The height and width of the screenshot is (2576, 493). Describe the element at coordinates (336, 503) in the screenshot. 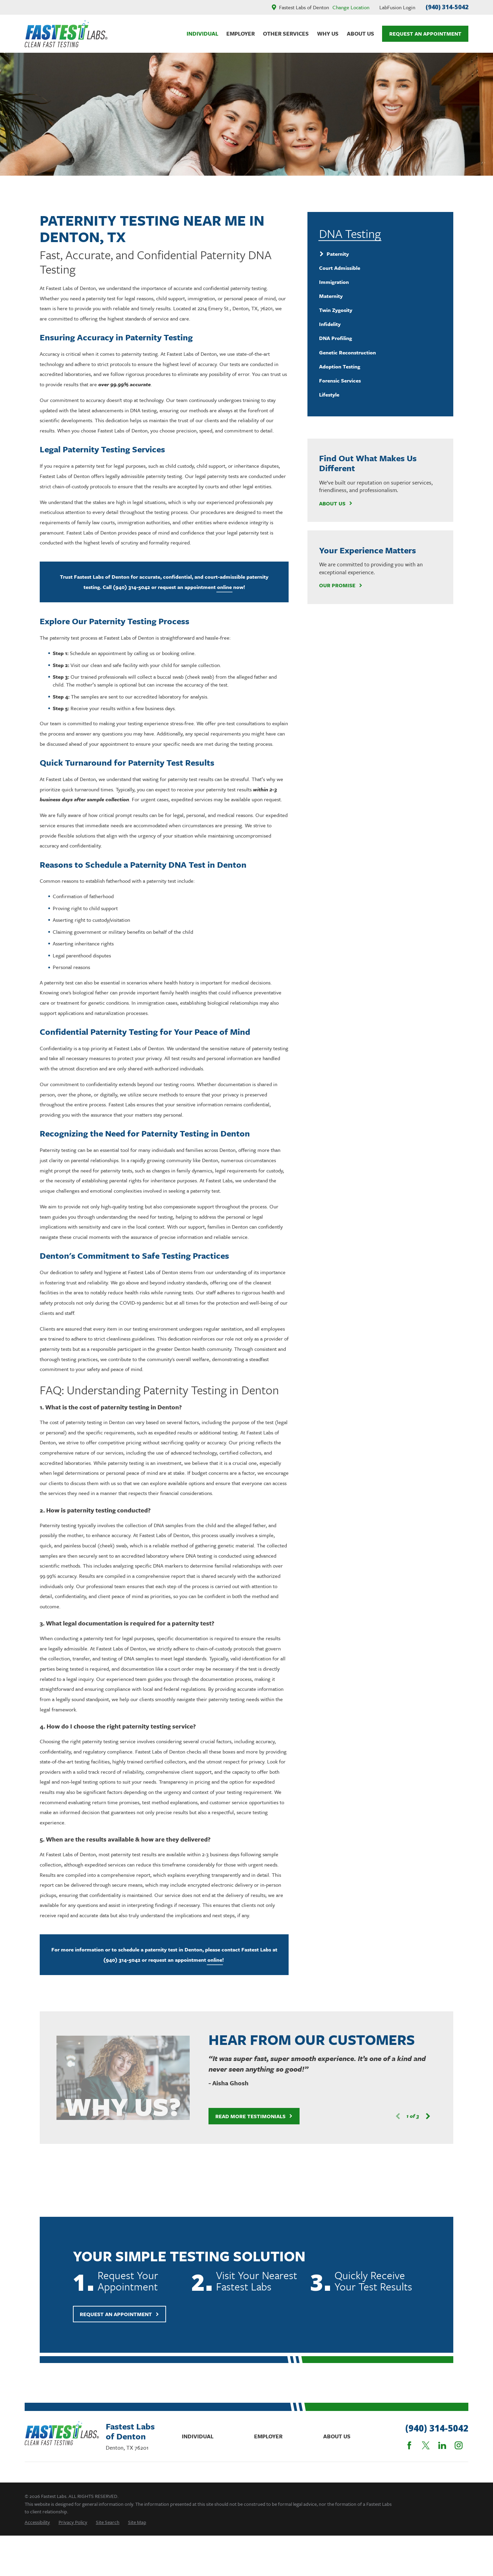

I see `About Us` at that location.